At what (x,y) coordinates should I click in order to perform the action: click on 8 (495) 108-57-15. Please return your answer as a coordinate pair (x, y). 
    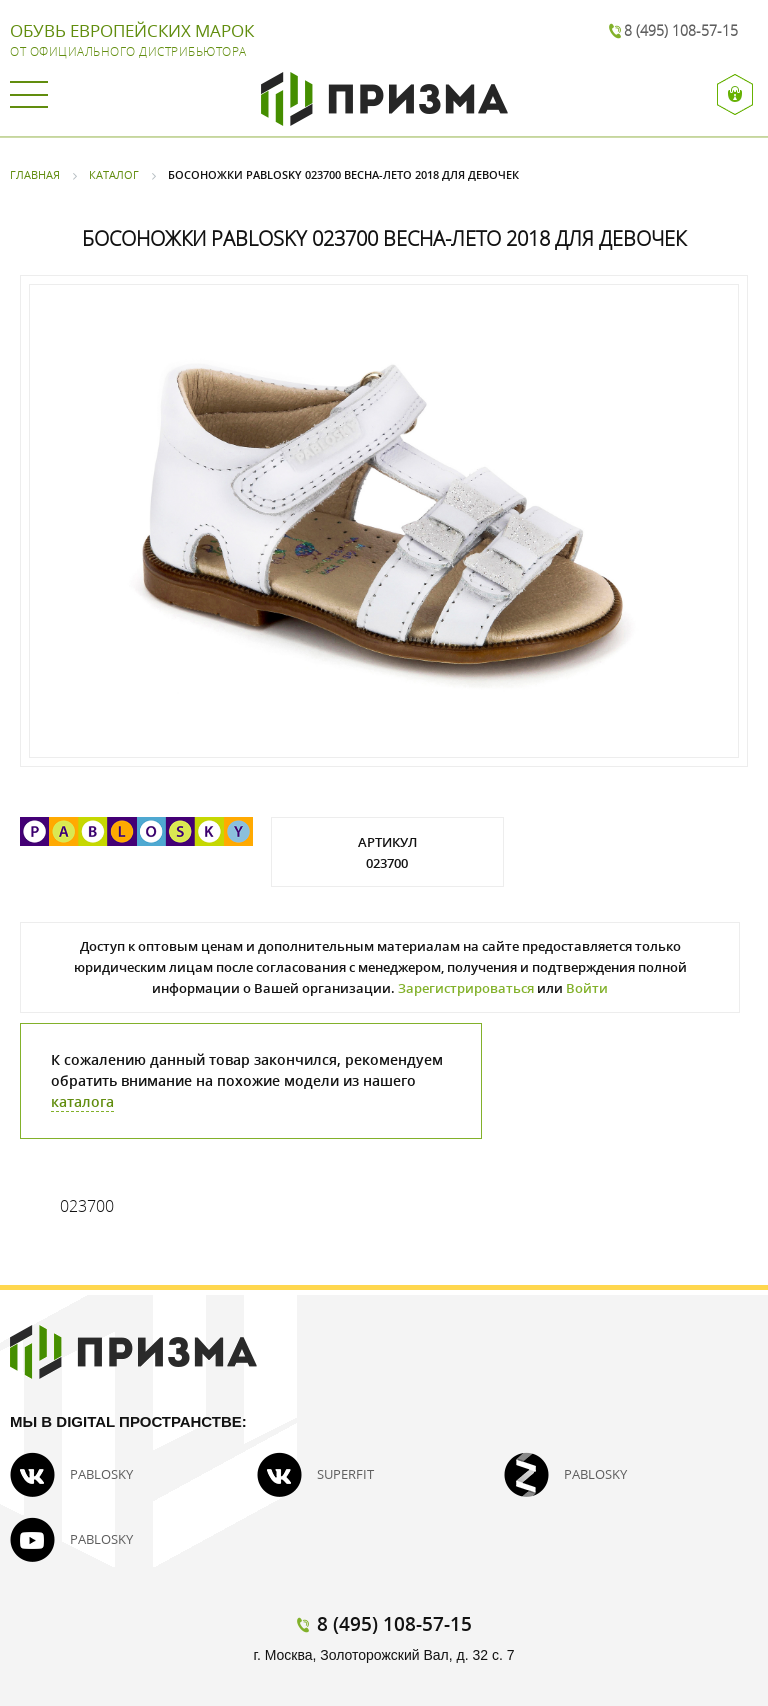
    Looking at the image, I should click on (681, 30).